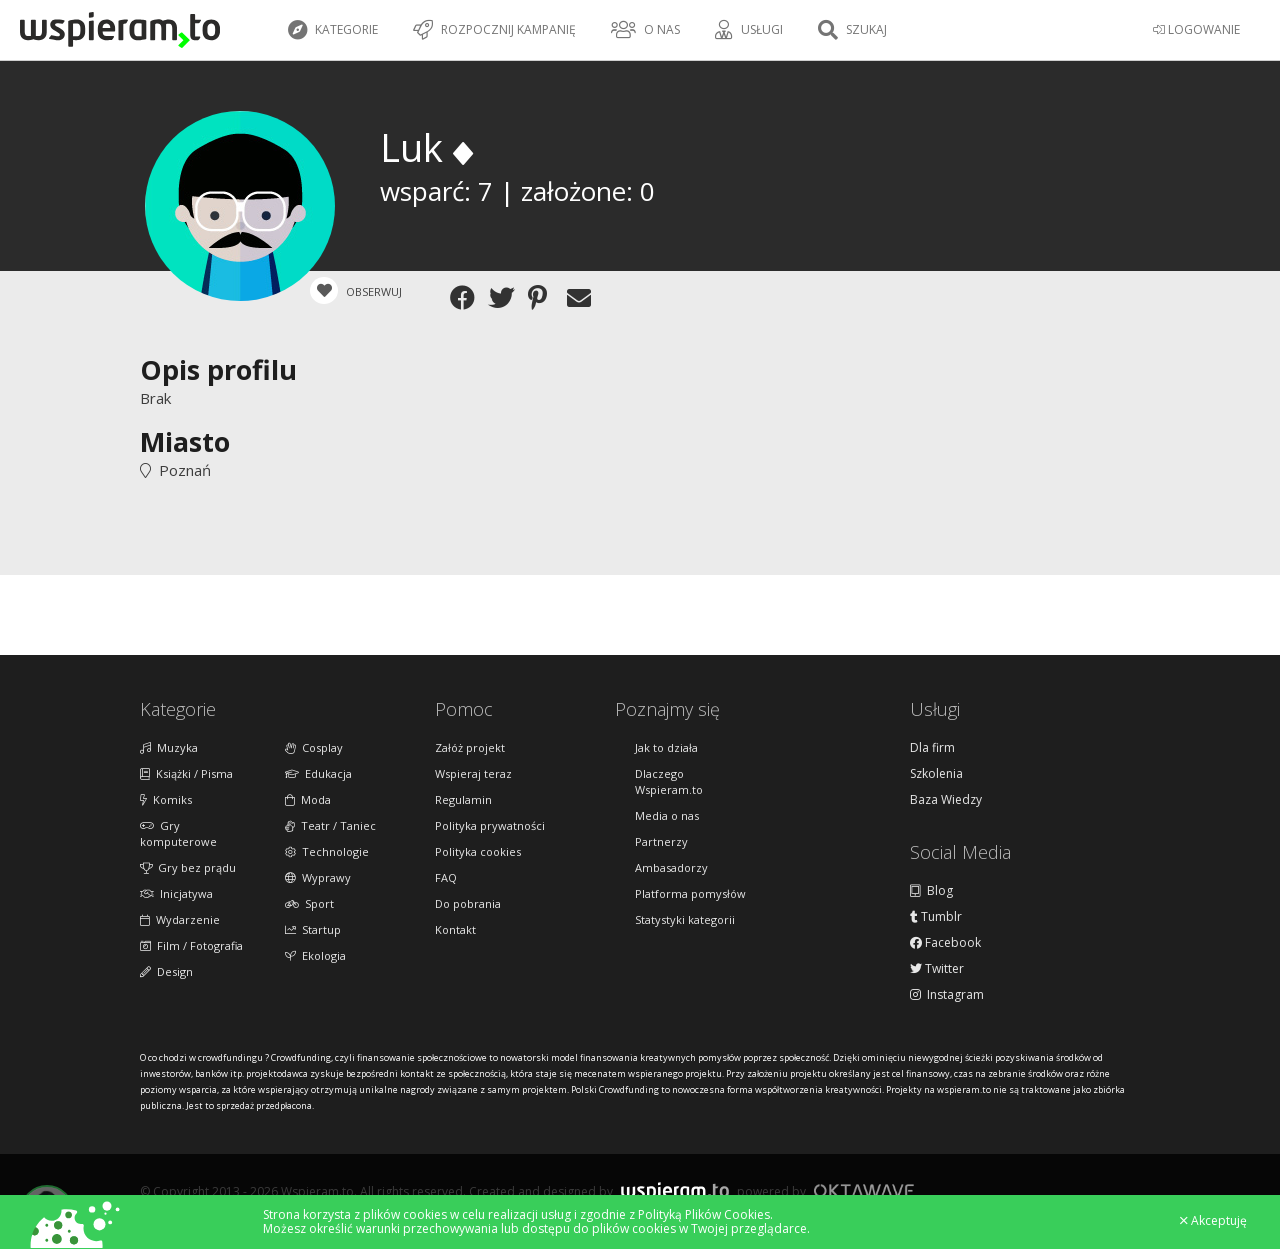 The width and height of the screenshot is (1280, 1249). I want to click on Usługi, so click(749, 30).